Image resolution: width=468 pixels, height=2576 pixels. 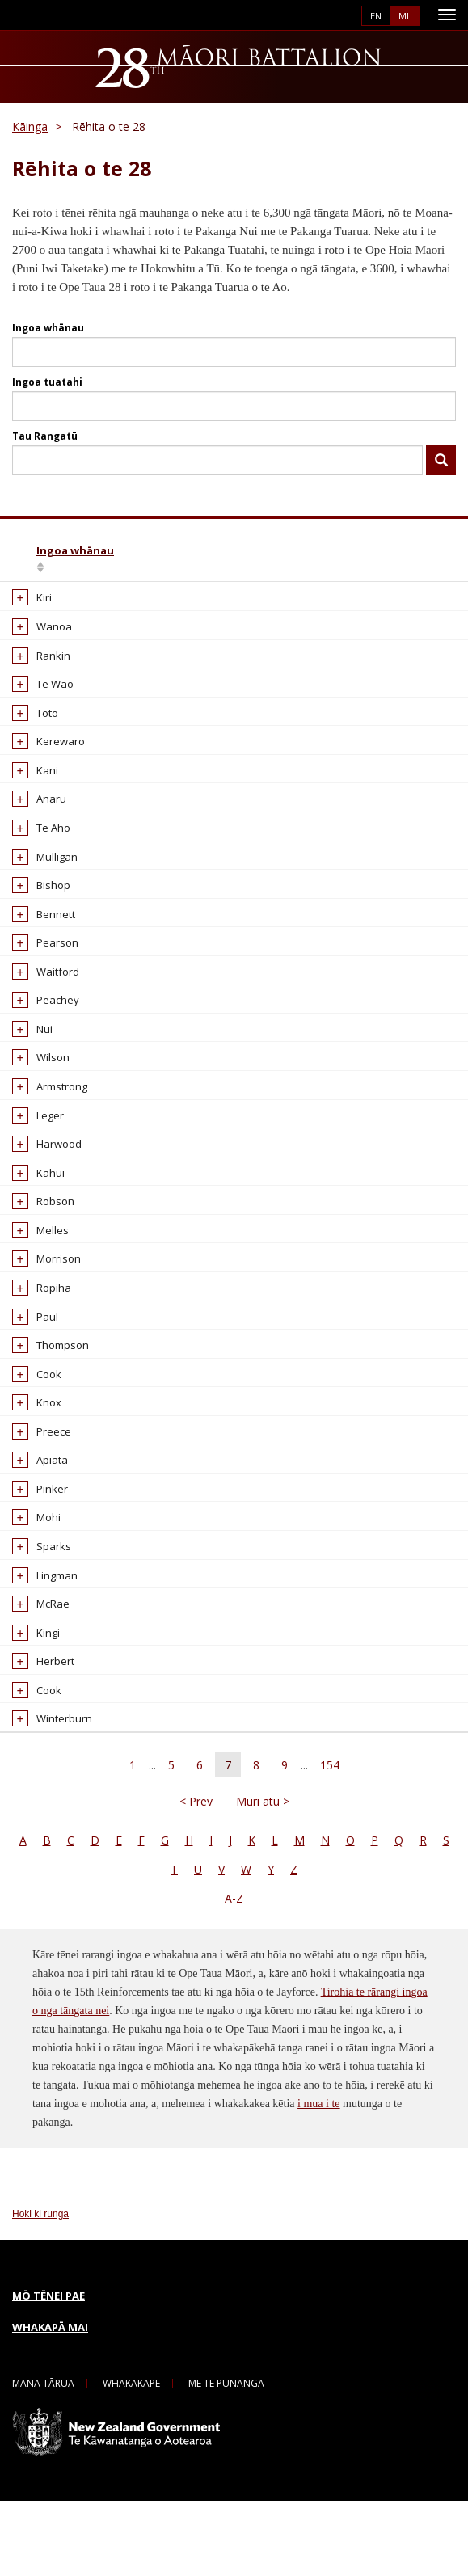 What do you see at coordinates (390, 1708) in the screenshot?
I see `39085` at bounding box center [390, 1708].